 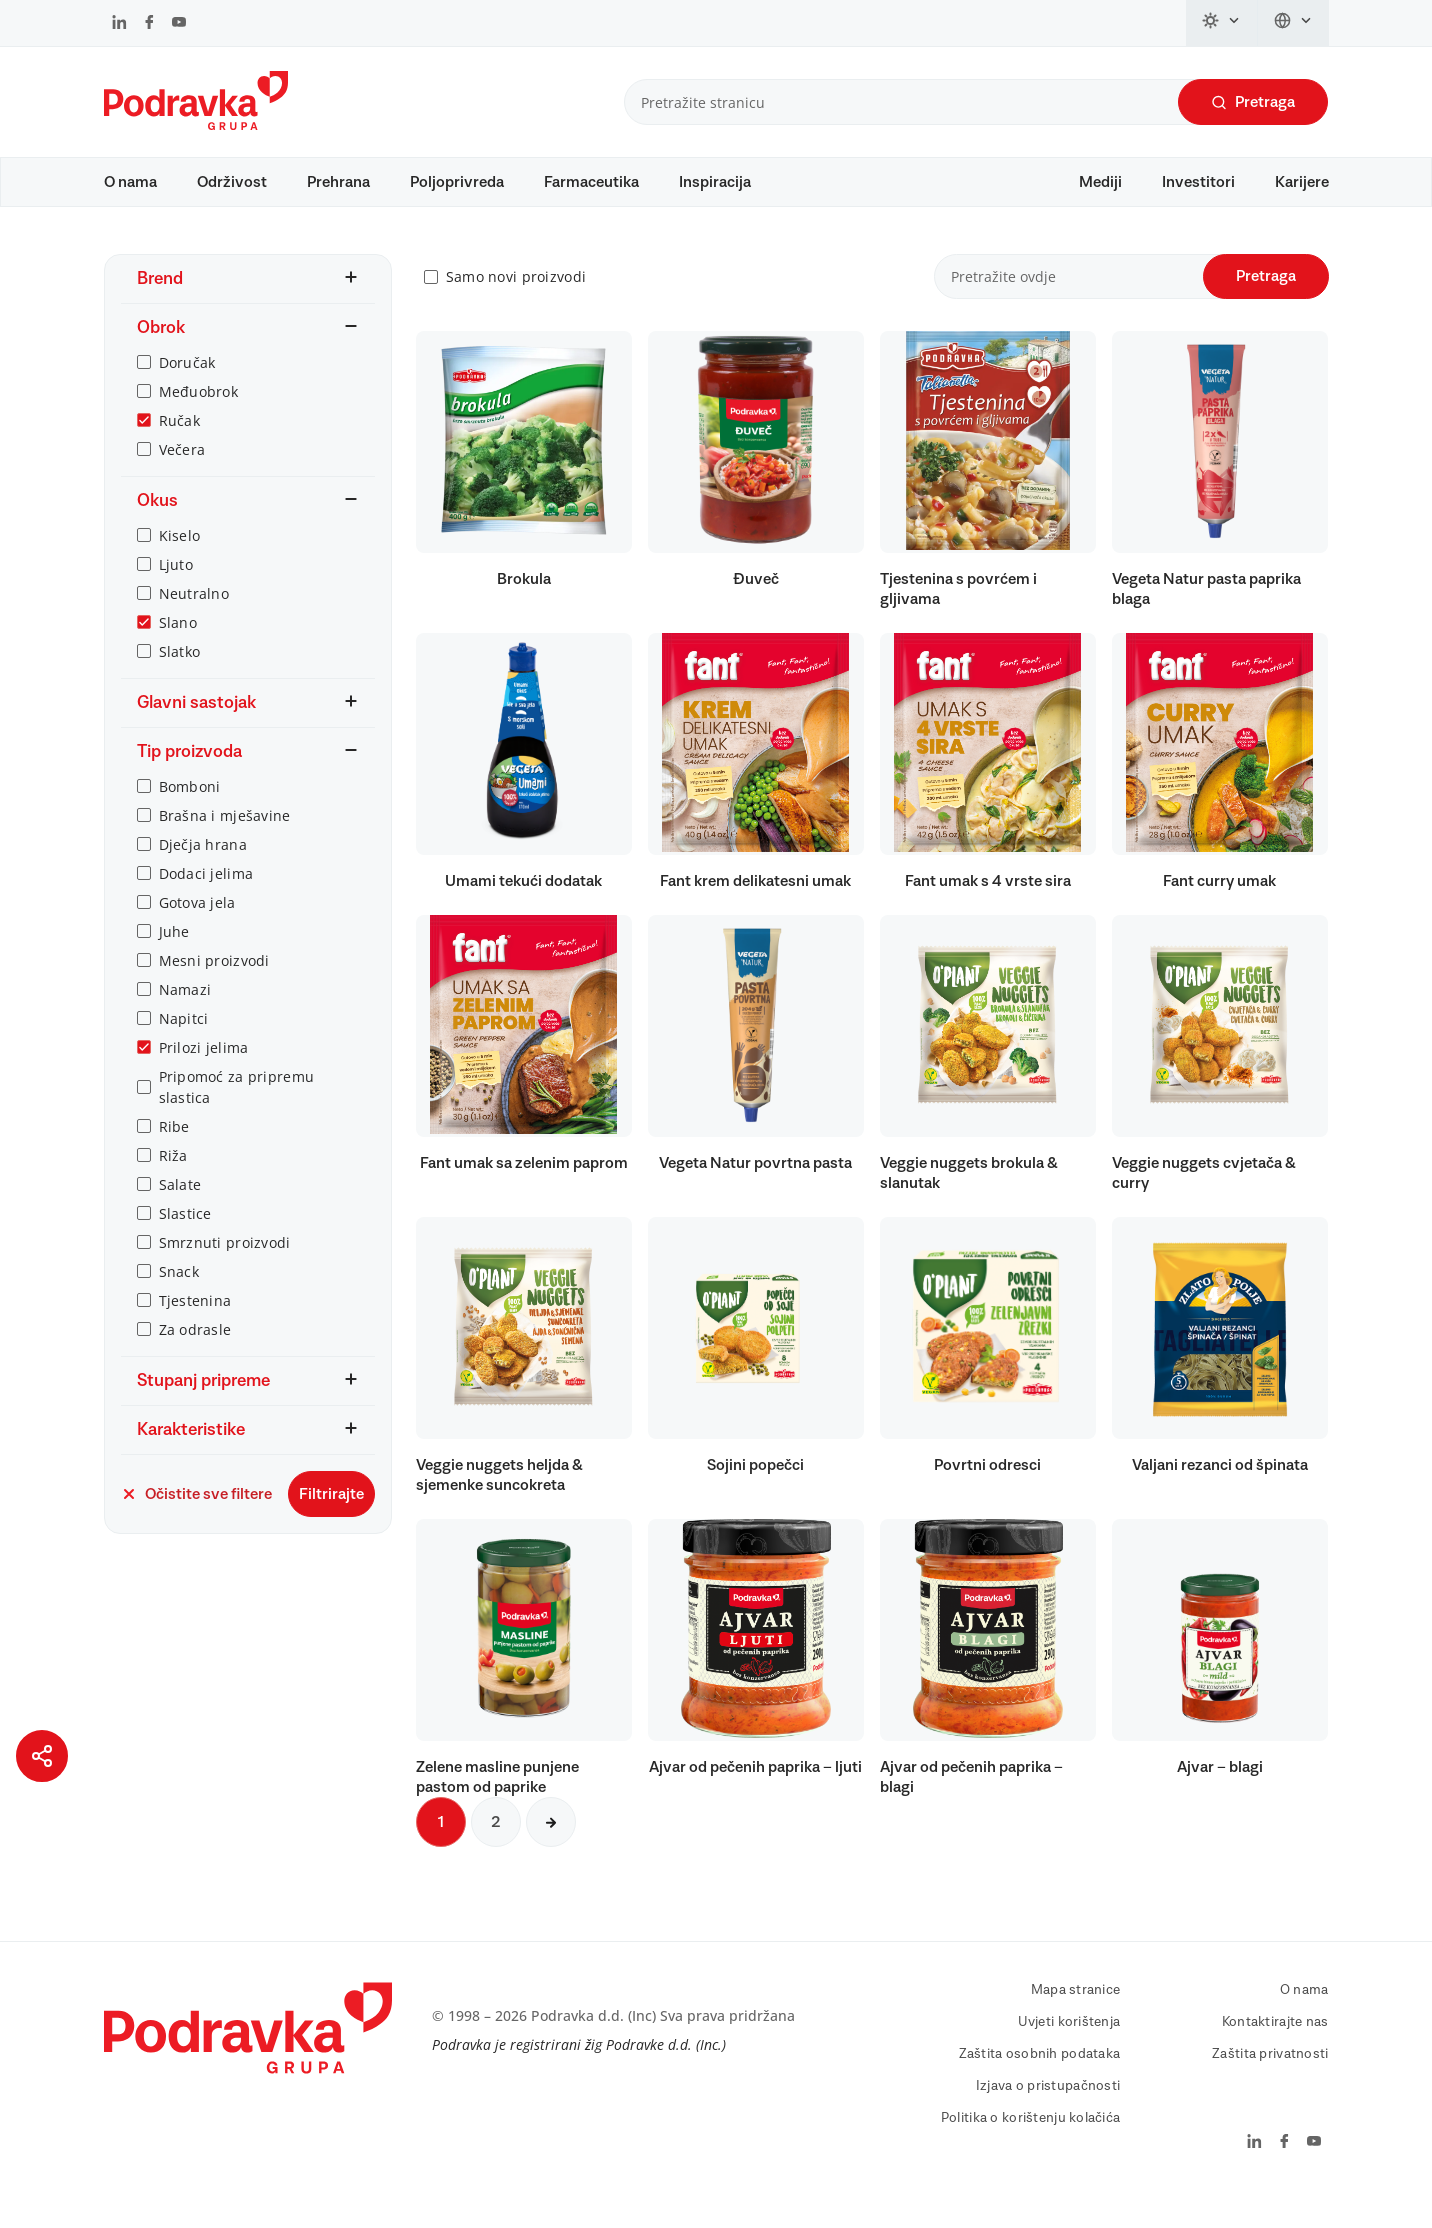 I want to click on Napitci, so click(x=184, y=1046).